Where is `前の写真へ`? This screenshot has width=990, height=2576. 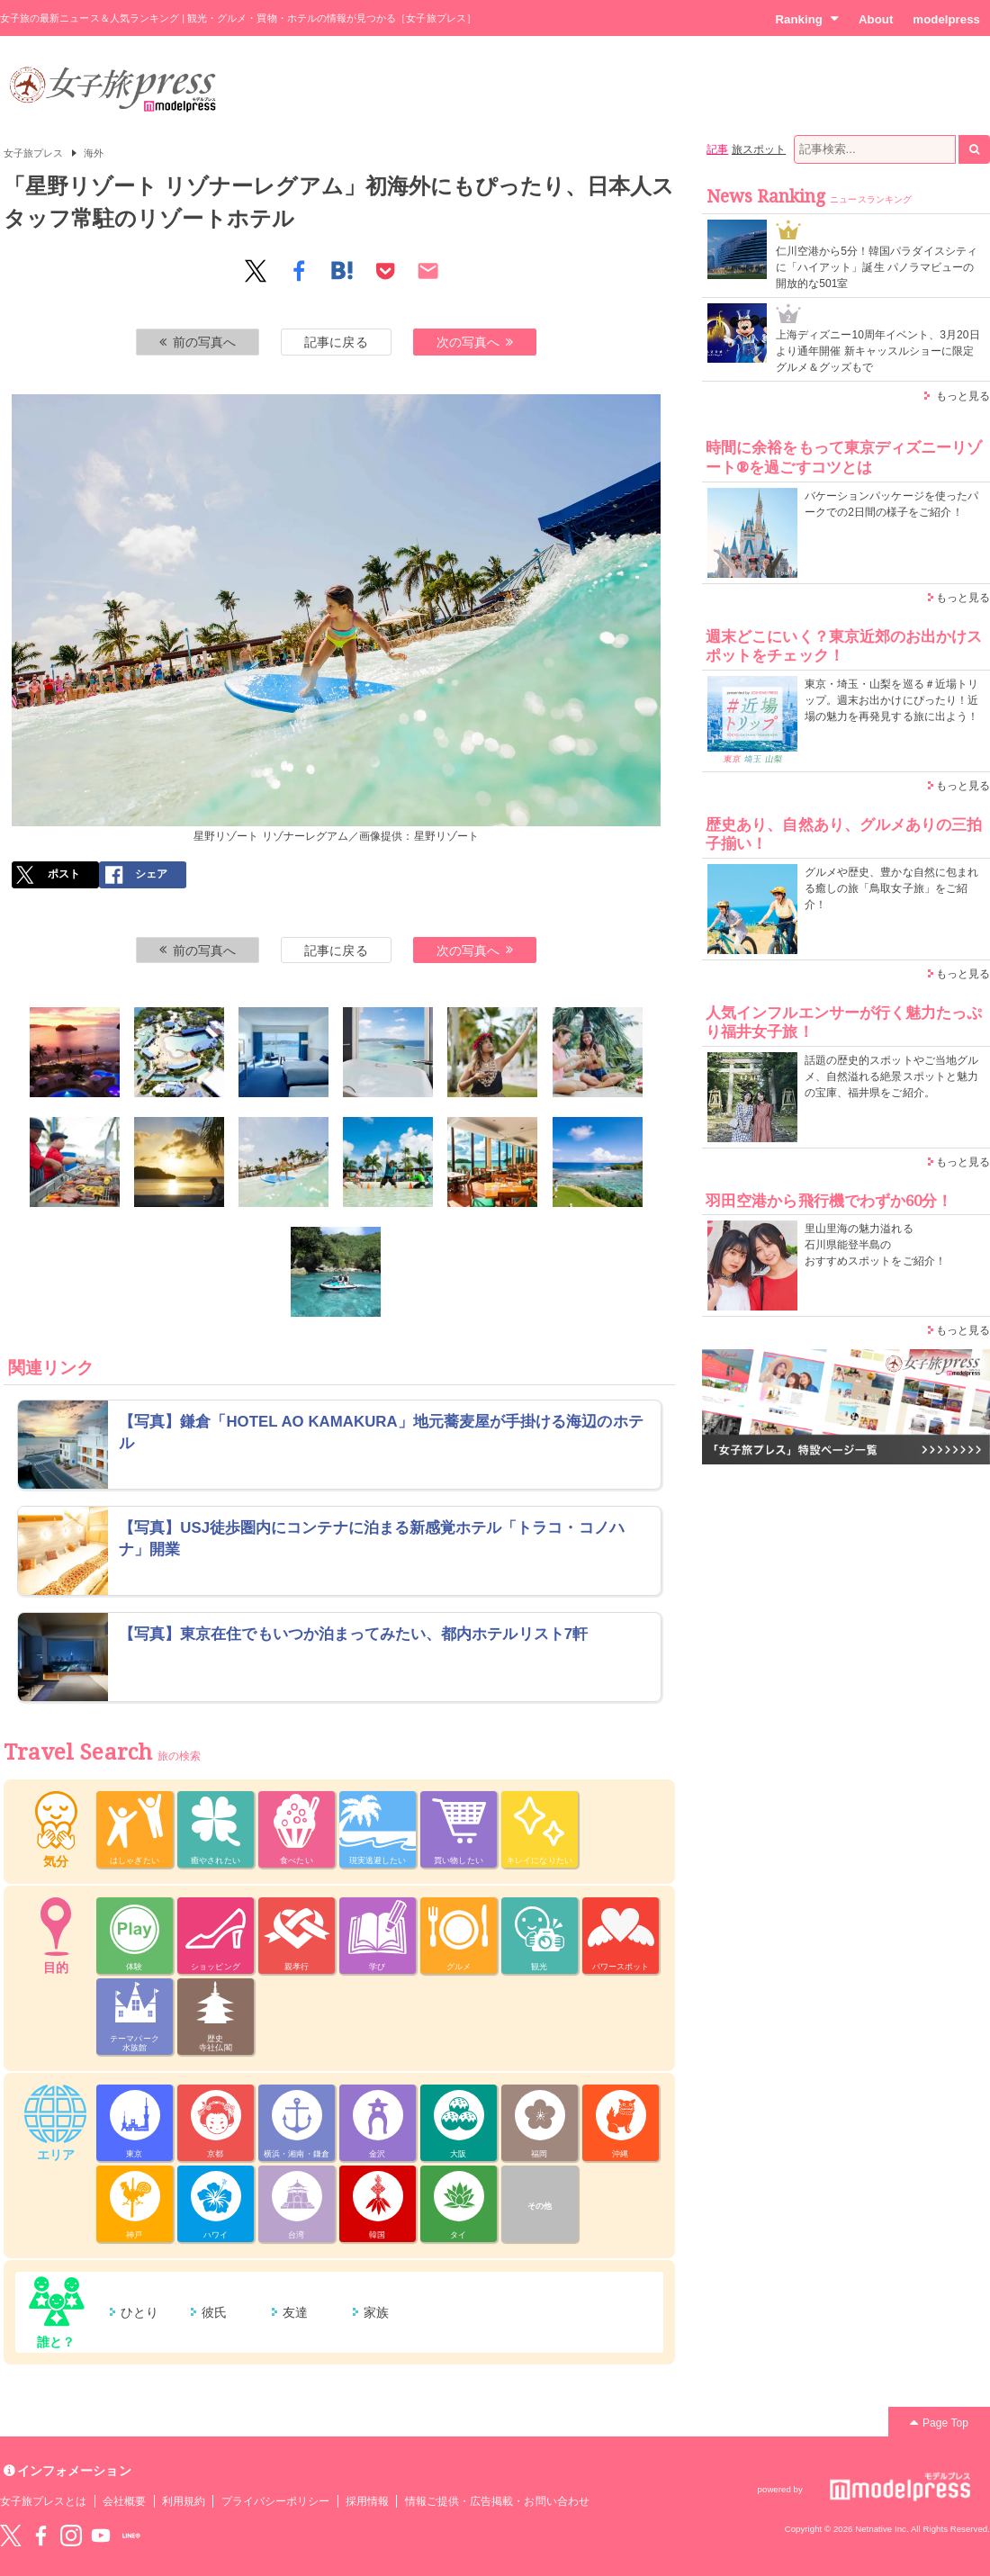 前の写真へ is located at coordinates (198, 342).